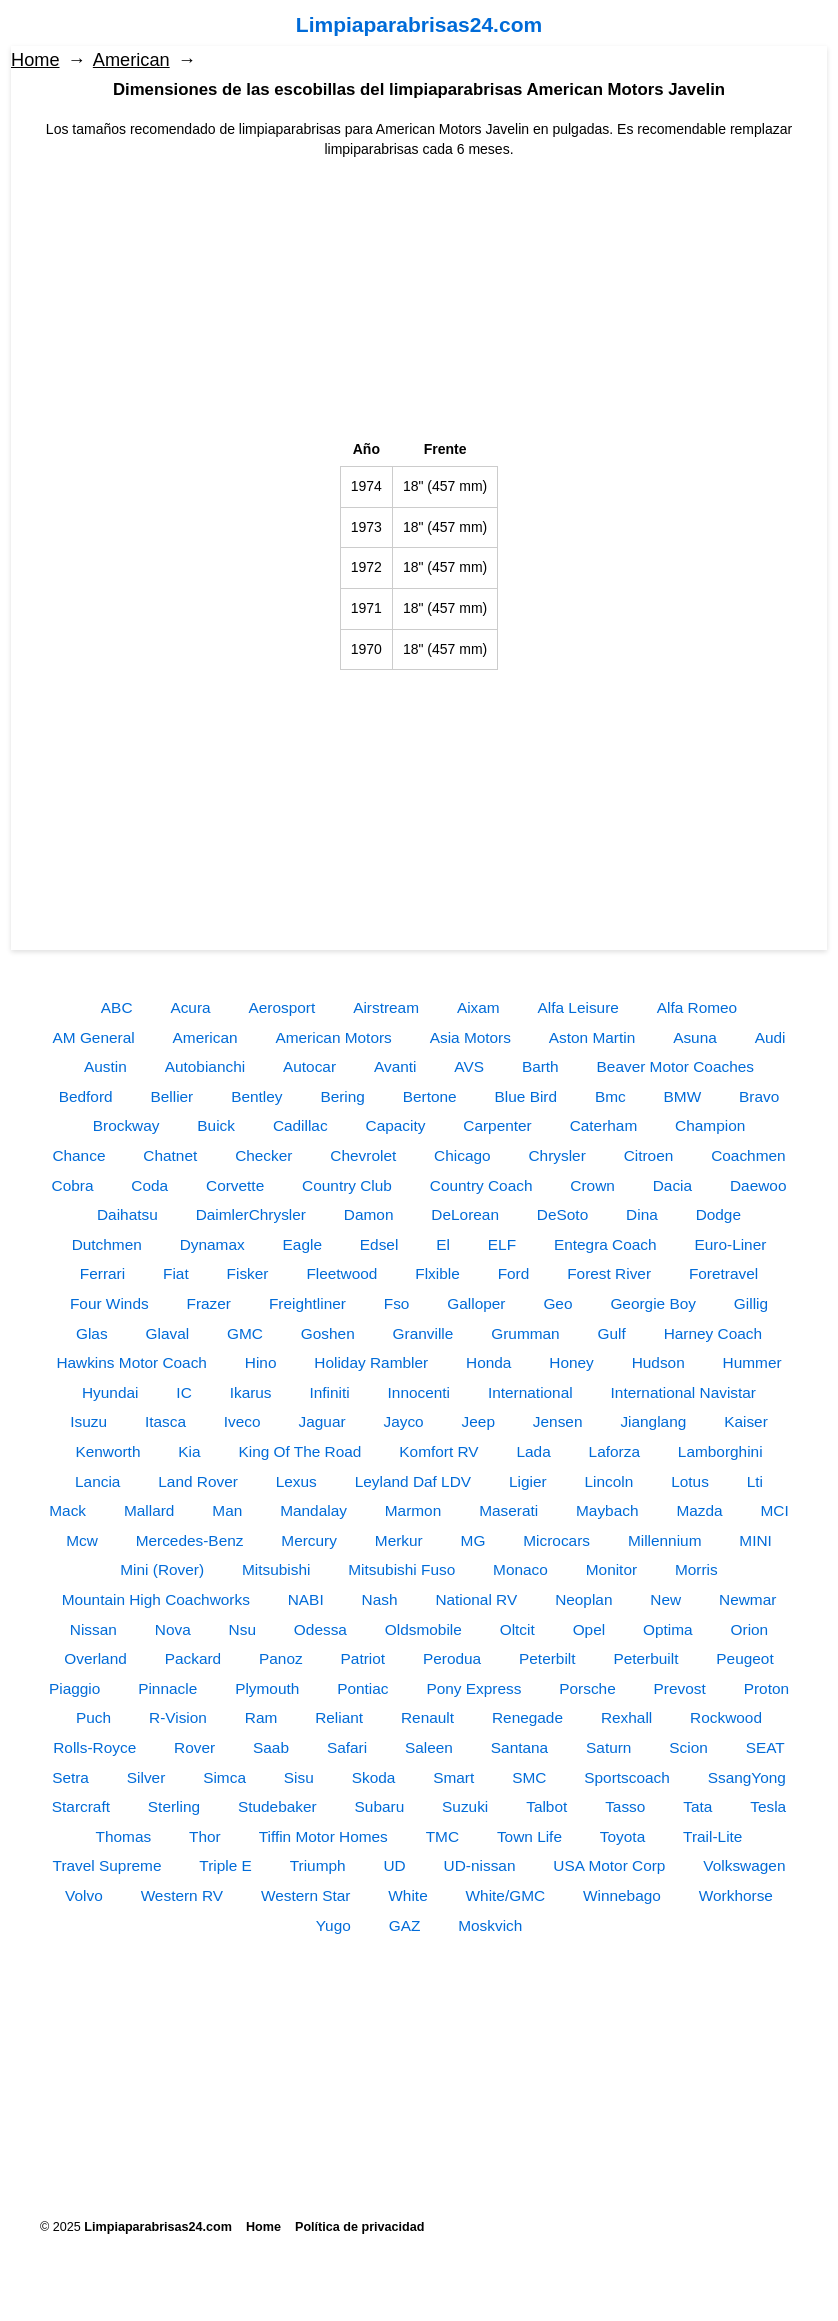 The height and width of the screenshot is (2321, 838). I want to click on Thomas, so click(124, 1836).